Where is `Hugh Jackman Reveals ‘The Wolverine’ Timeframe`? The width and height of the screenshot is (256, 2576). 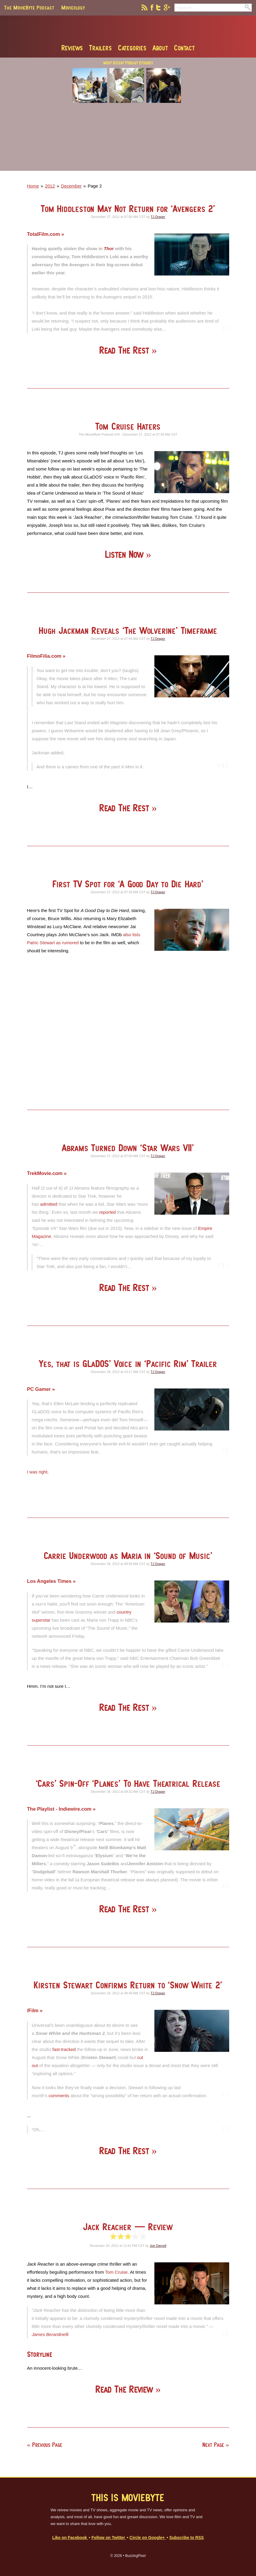 Hugh Jackman Reveals ‘The Wolverine’ Timeframe is located at coordinates (128, 630).